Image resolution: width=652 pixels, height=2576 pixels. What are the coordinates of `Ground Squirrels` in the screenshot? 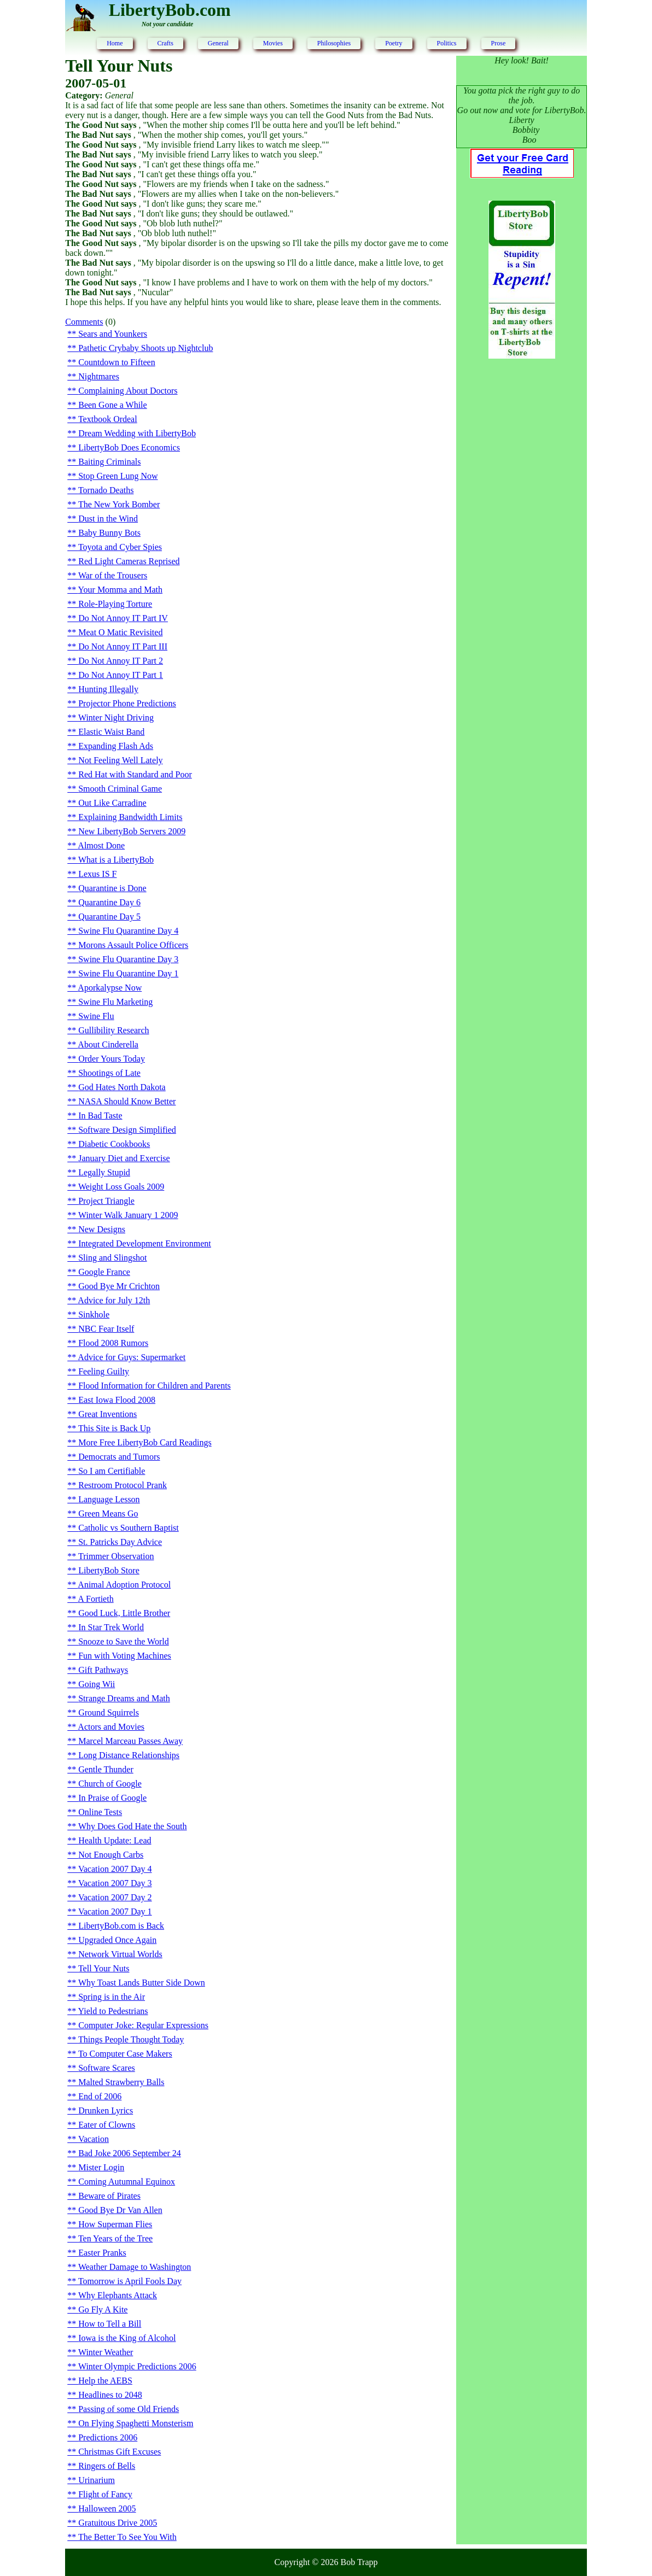 It's located at (108, 1712).